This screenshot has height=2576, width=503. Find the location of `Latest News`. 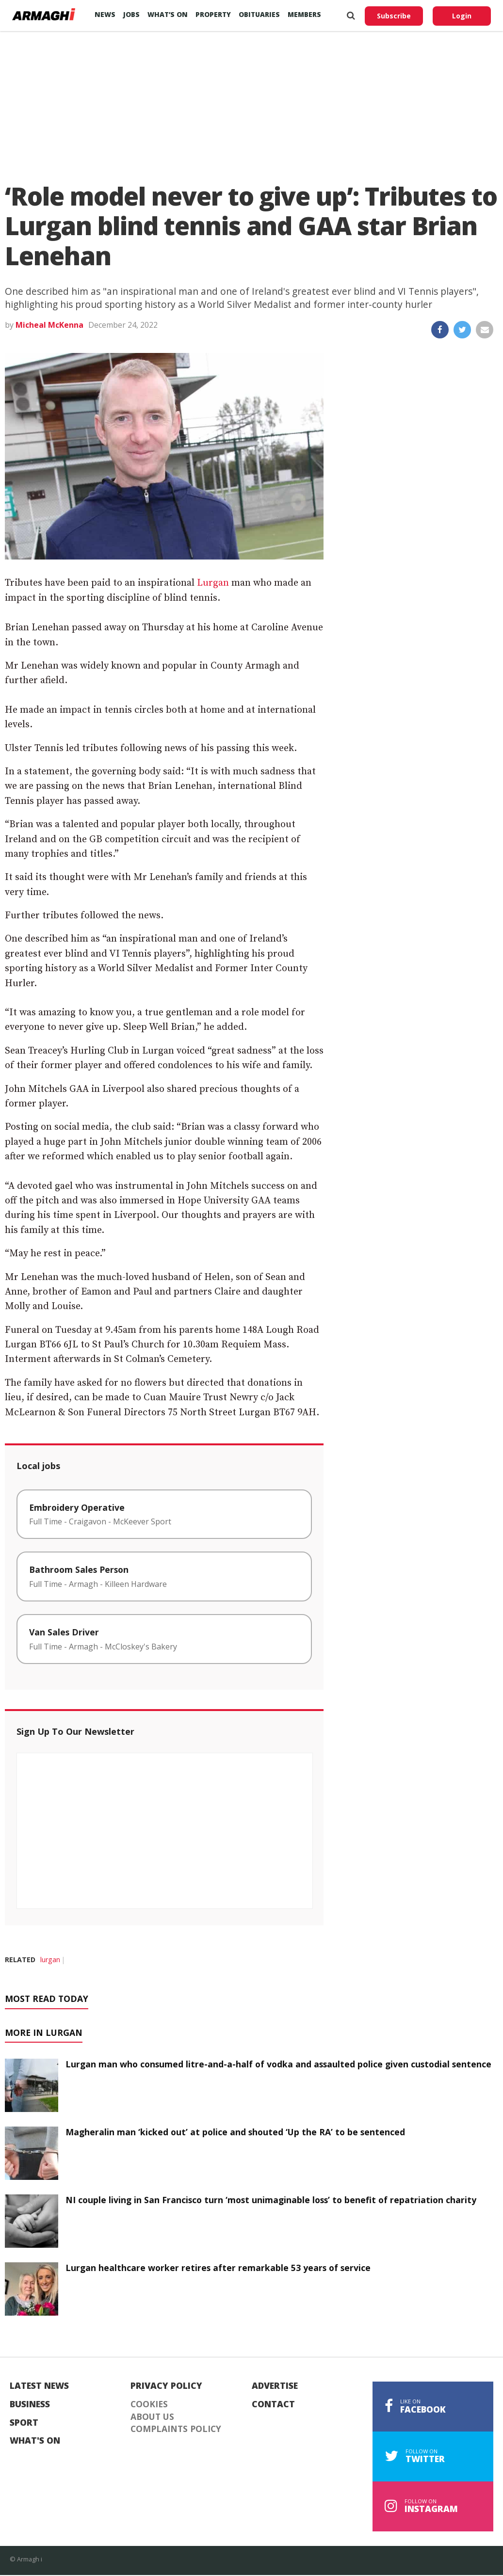

Latest News is located at coordinates (39, 2386).